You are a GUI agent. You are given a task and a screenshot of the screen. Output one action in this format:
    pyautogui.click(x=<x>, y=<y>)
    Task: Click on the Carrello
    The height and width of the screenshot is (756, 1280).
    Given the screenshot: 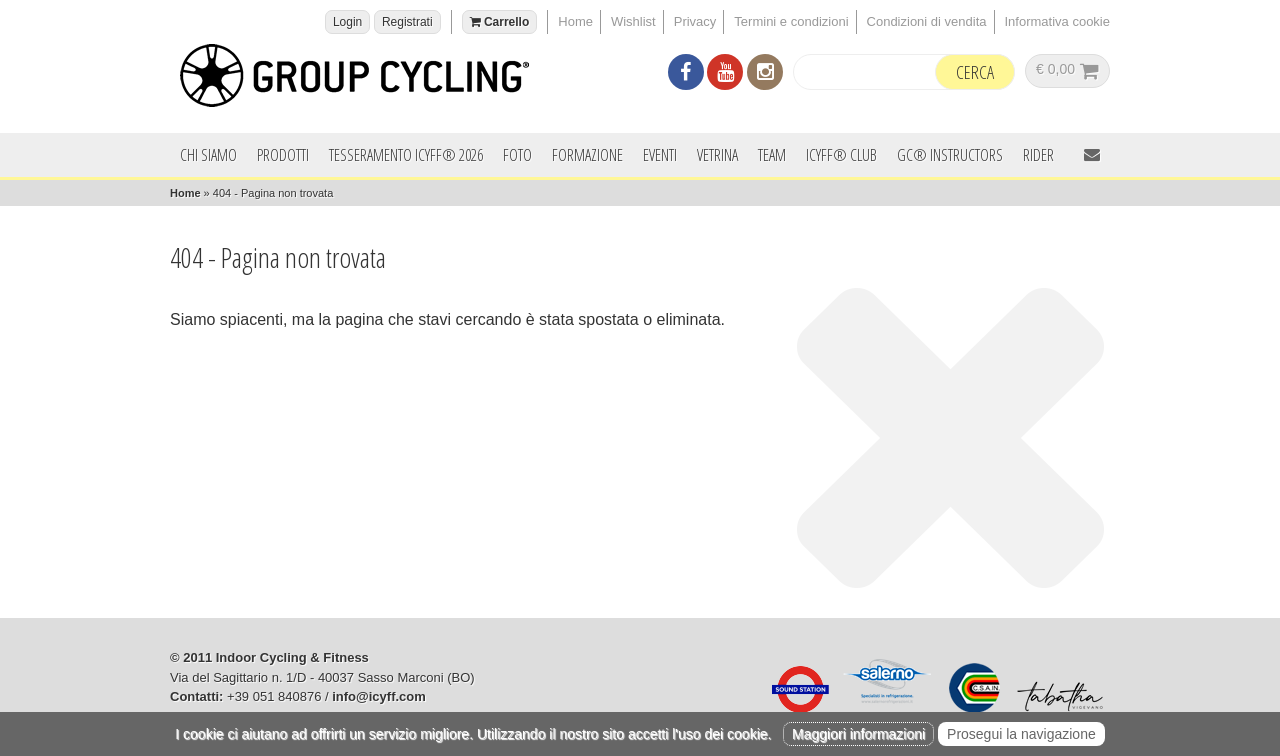 What is the action you would take?
    pyautogui.click(x=500, y=22)
    